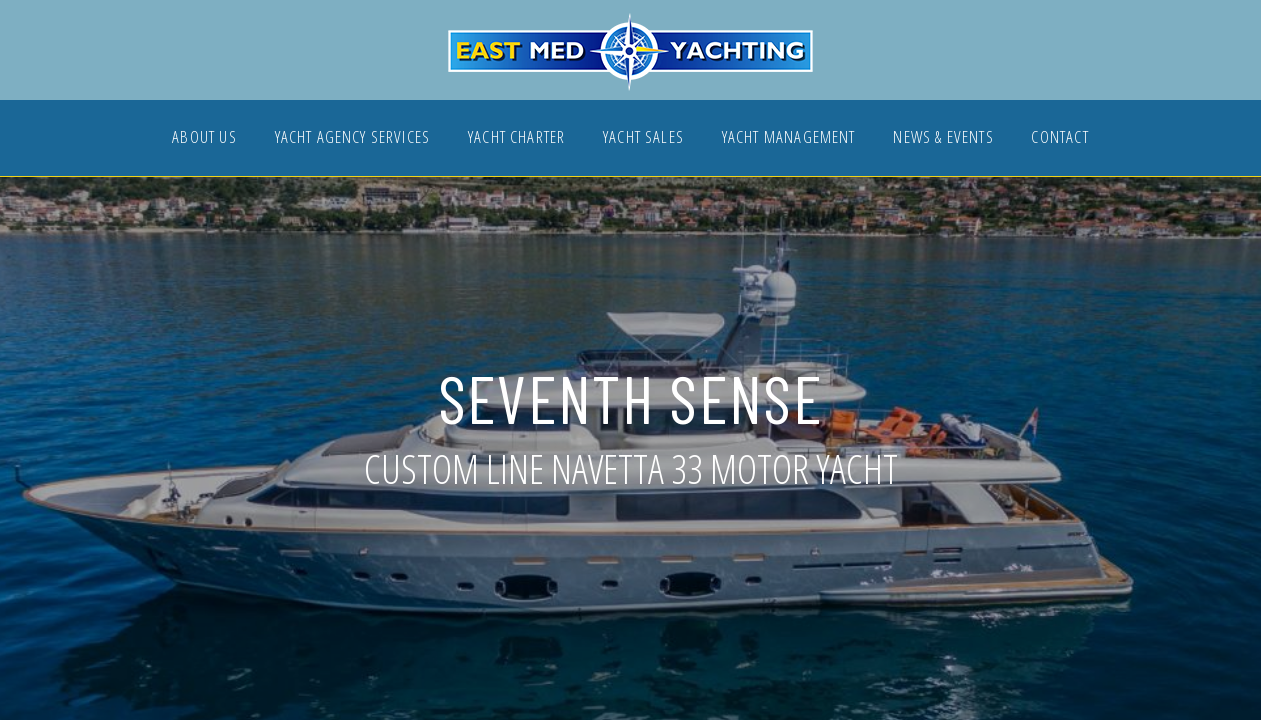 The height and width of the screenshot is (720, 1261). I want to click on YACHT MANAGEMENT, so click(789, 138).